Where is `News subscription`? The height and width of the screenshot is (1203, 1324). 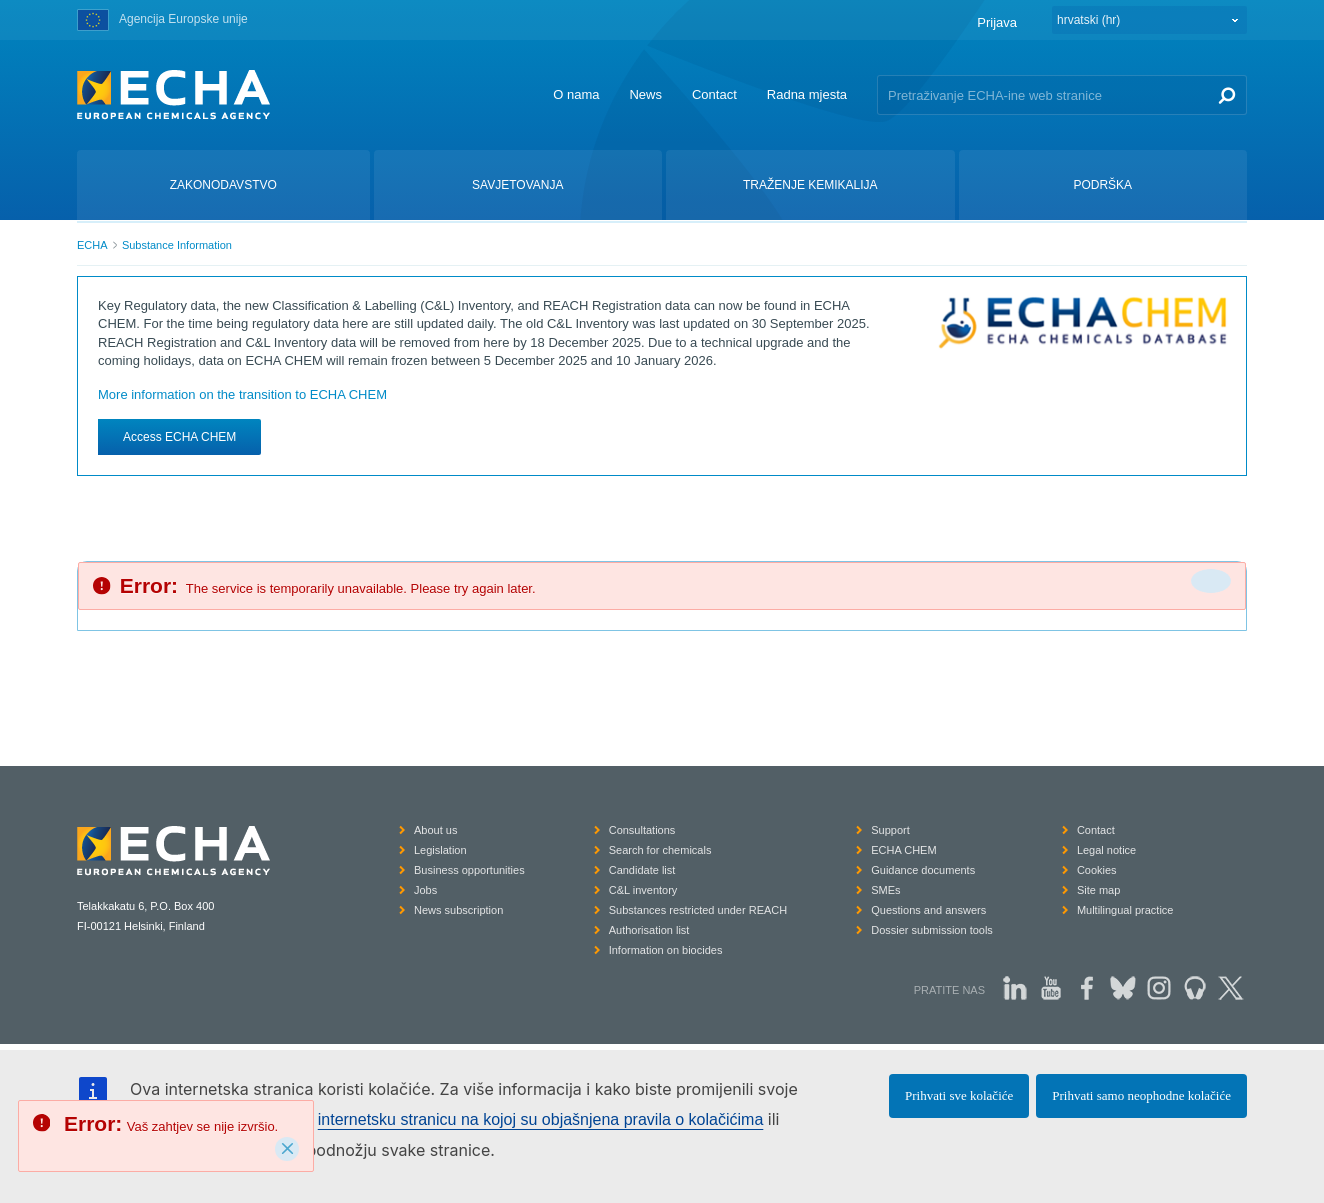
News subscription is located at coordinates (458, 910).